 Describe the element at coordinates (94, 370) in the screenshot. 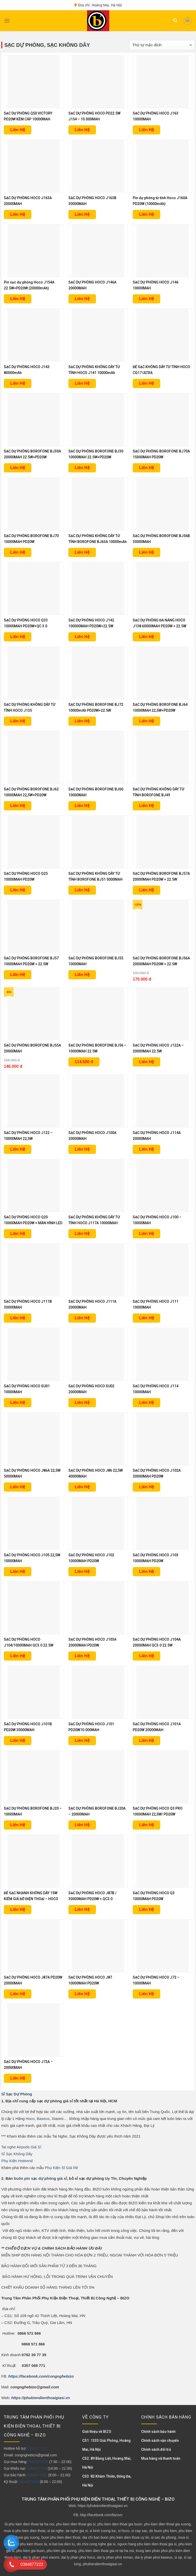

I see `SẠC DỰ PHÒNG KHÔNG DÂY TỪ TÍNH HOCO J141 10000mAh` at that location.